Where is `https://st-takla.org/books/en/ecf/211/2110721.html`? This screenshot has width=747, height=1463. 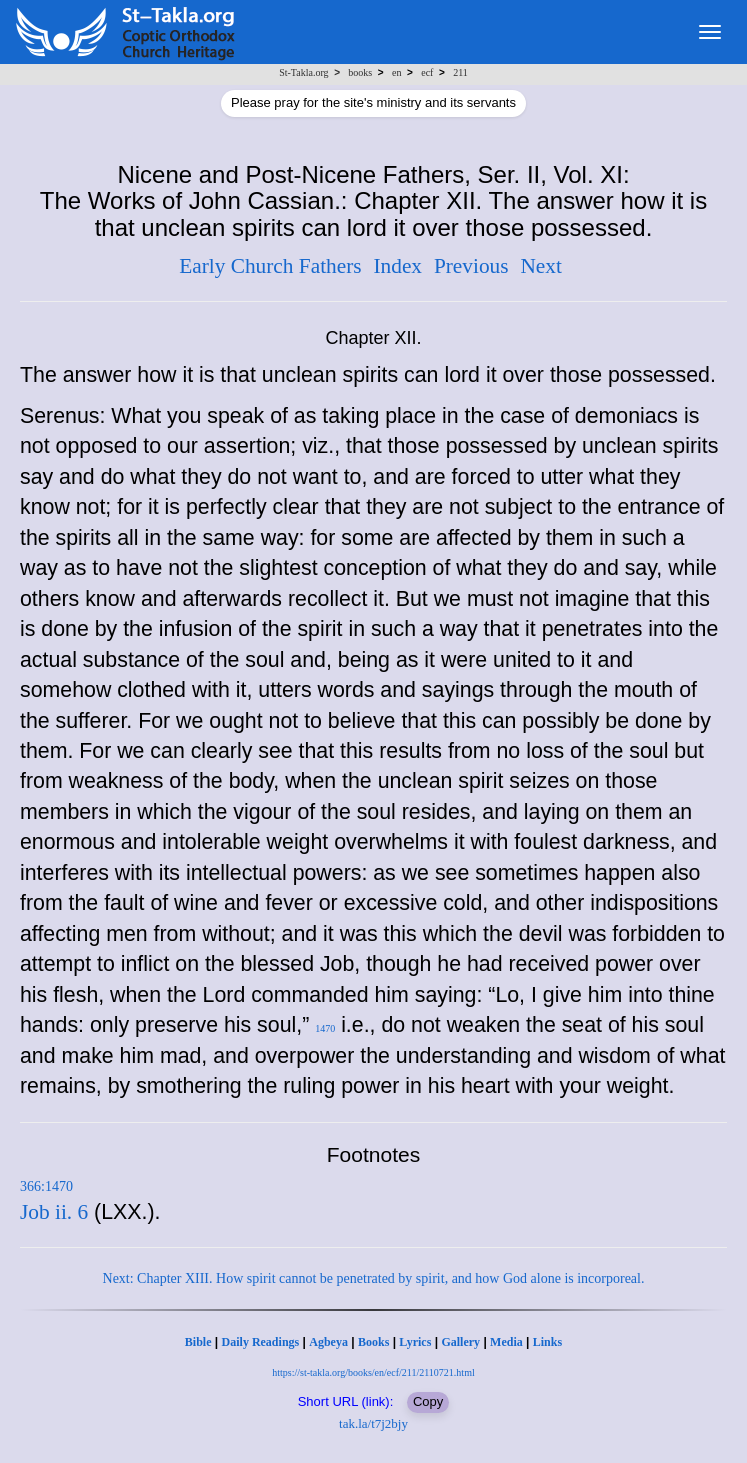 https://st-takla.org/books/en/ecf/211/2110721.html is located at coordinates (373, 1372).